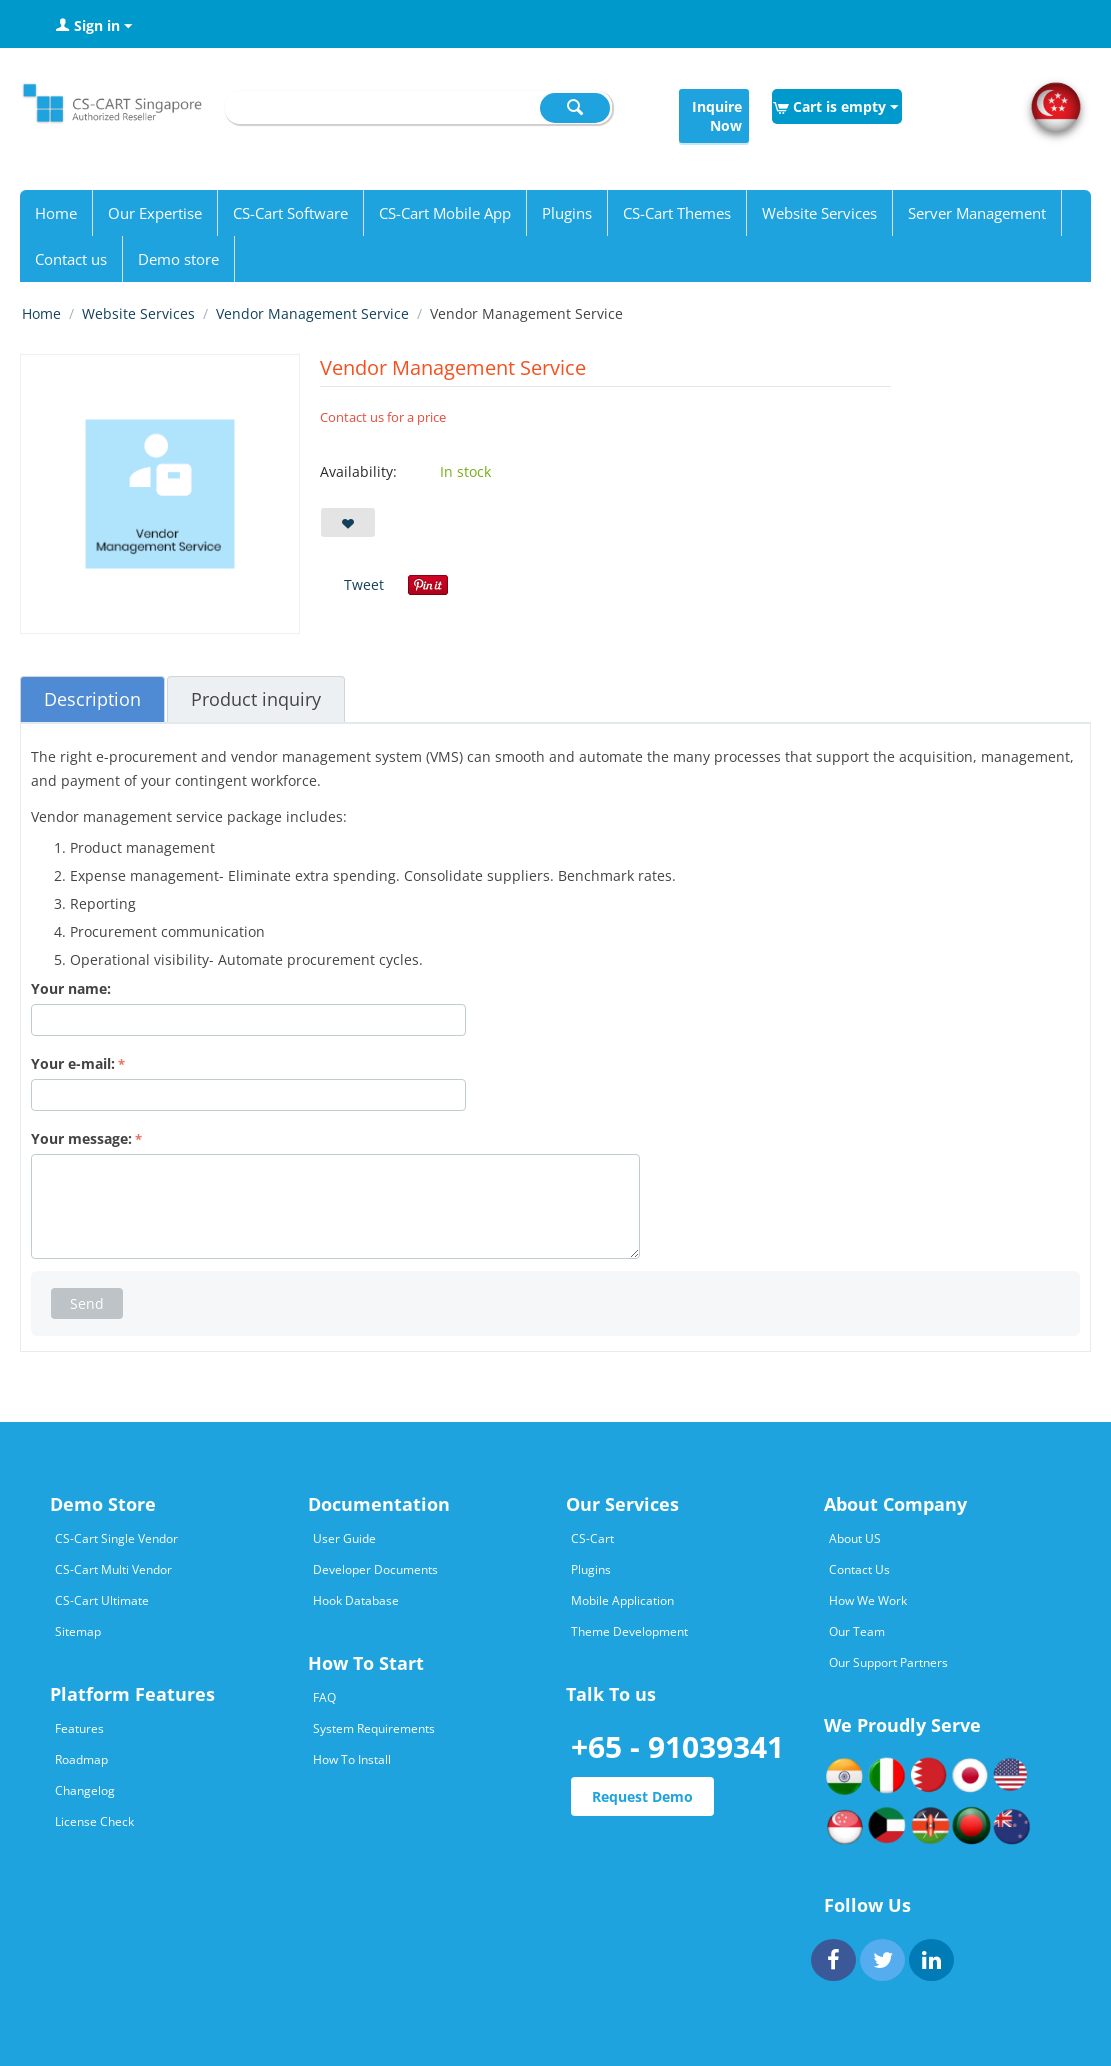 The image size is (1111, 2066). I want to click on Roadmap, so click(81, 1759).